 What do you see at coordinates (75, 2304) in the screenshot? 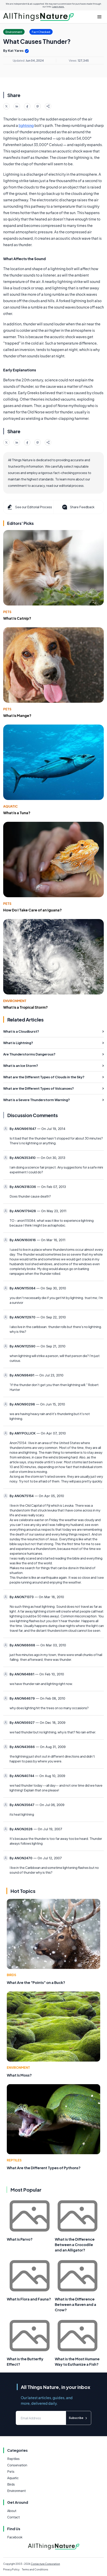
I see `What is the Difference Between a Raven and a Crow?` at bounding box center [75, 2304].